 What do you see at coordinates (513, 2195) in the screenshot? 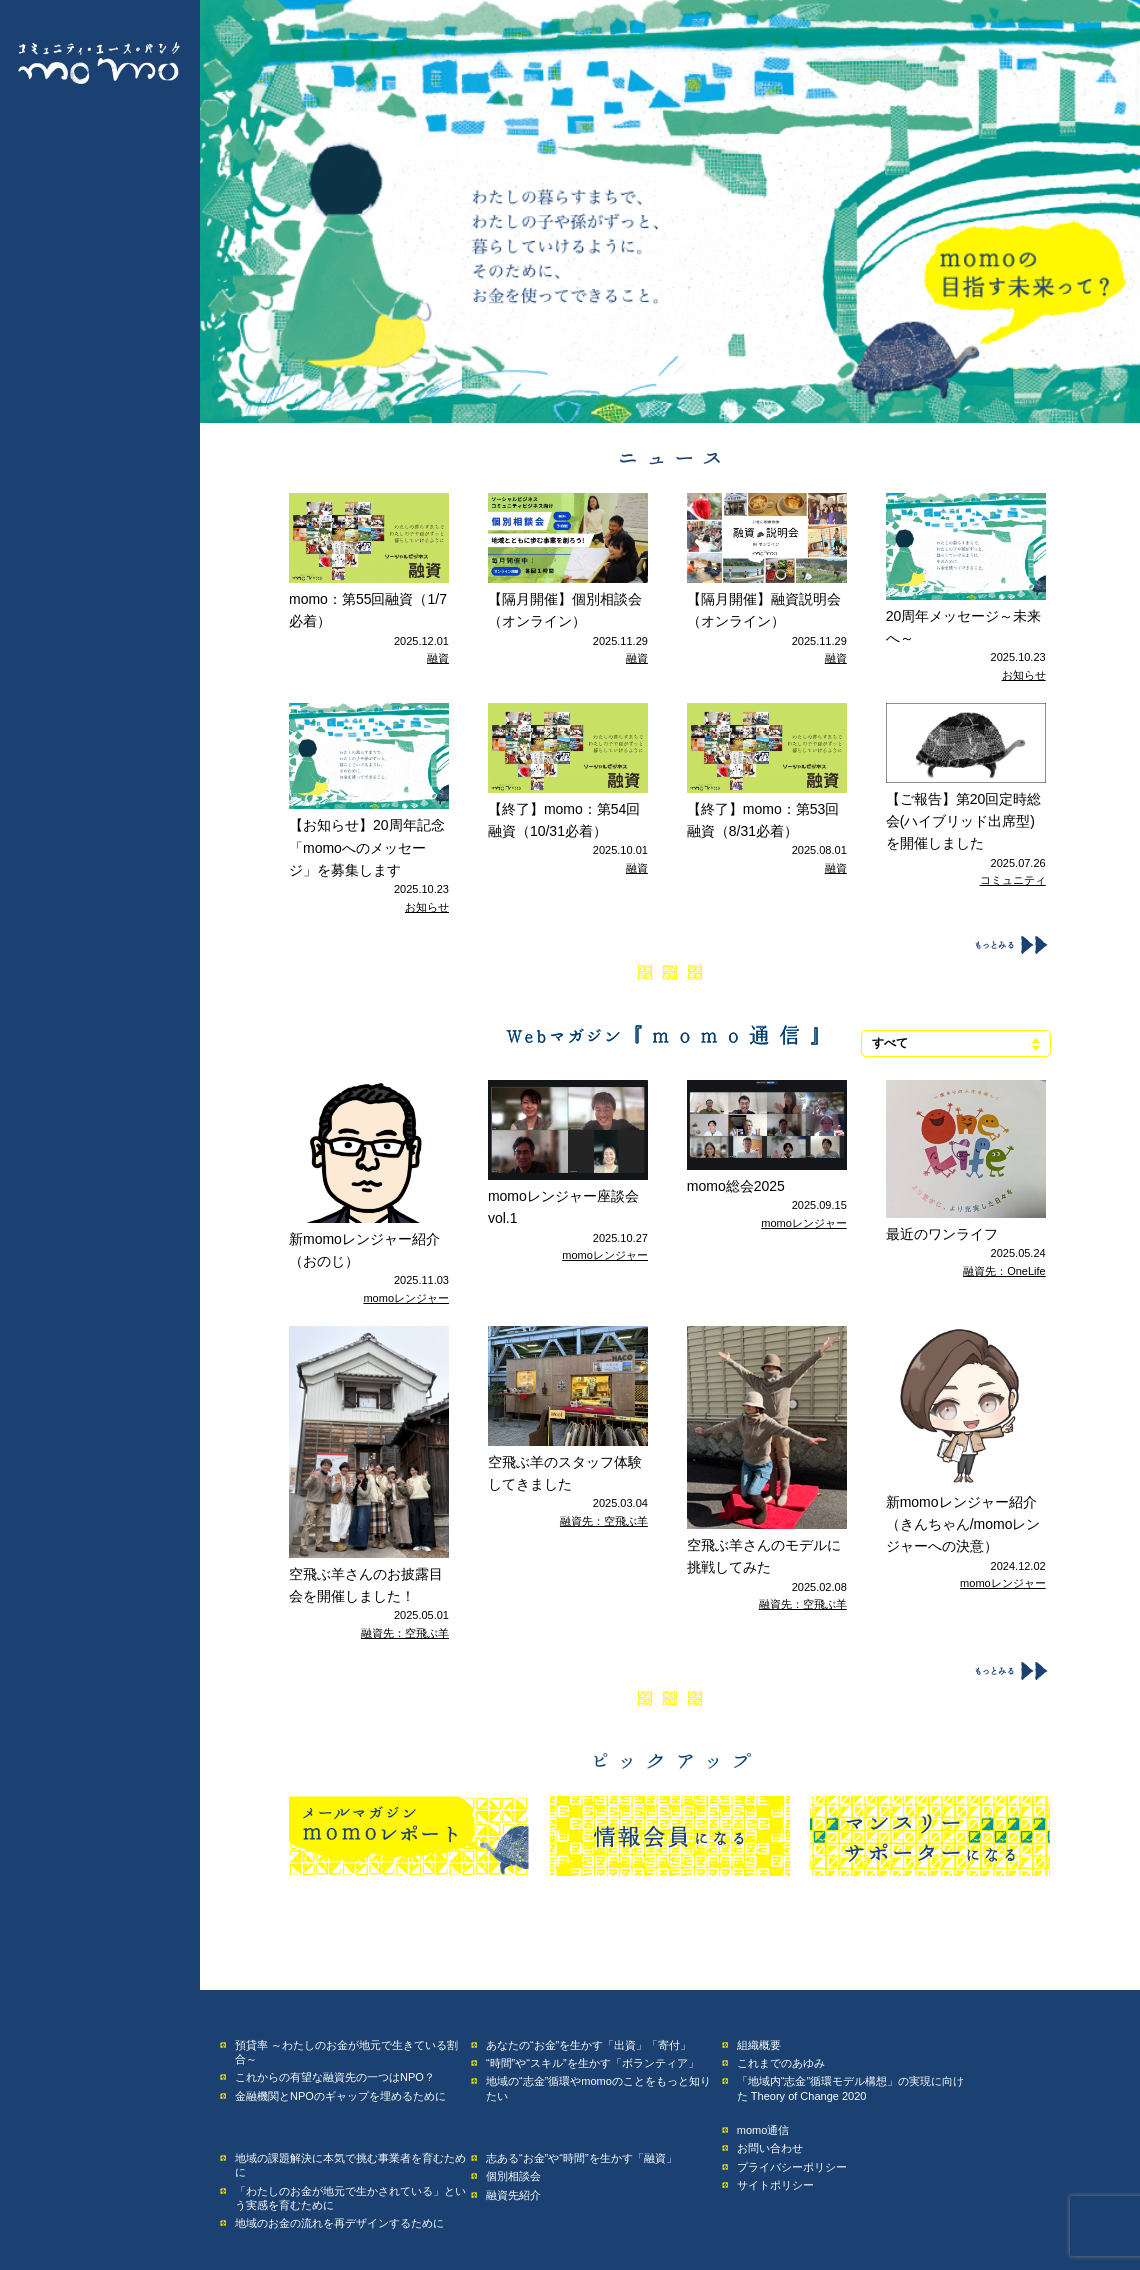
I see `融資先紹介` at bounding box center [513, 2195].